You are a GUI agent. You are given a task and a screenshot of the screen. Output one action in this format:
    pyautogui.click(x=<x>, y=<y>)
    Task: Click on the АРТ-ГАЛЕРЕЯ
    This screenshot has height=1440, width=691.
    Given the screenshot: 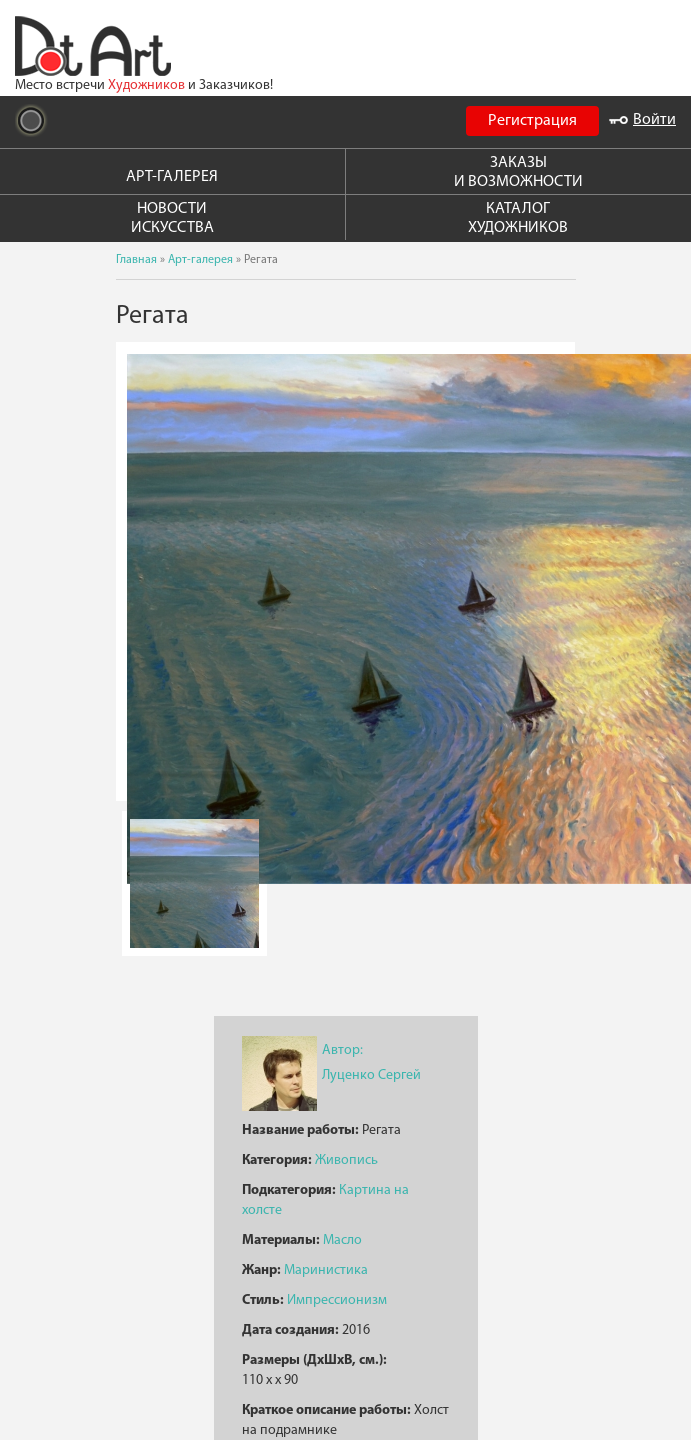 What is the action you would take?
    pyautogui.click(x=172, y=177)
    